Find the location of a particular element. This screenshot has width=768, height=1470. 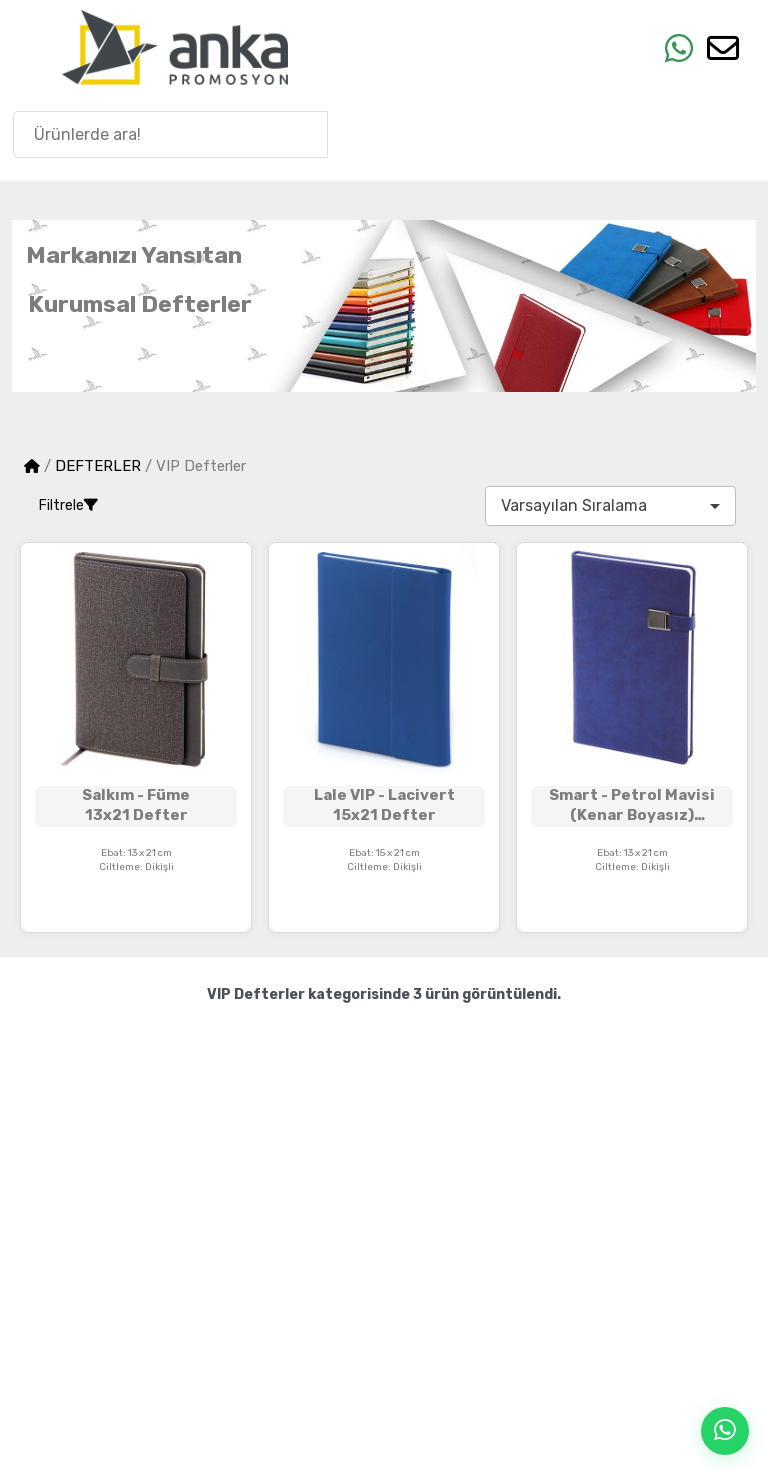

Filtrele is located at coordinates (68, 505).